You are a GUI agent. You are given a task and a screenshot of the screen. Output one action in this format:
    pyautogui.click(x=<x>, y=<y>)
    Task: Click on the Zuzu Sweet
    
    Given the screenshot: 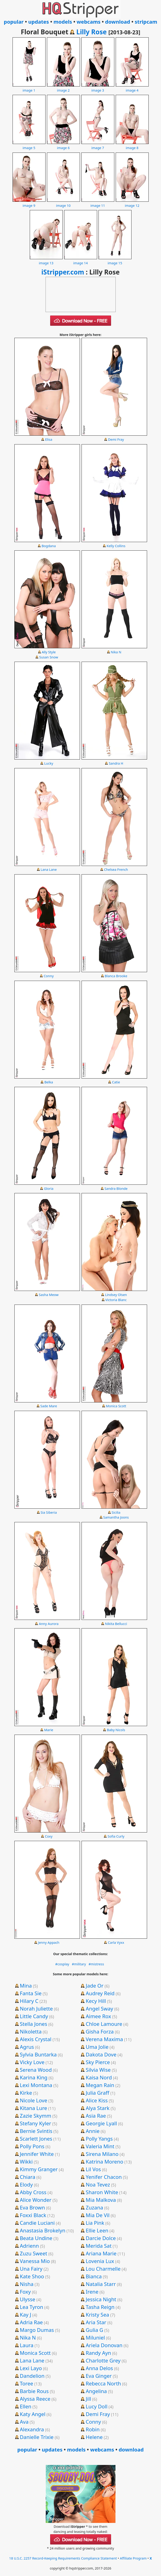 What is the action you would take?
    pyautogui.click(x=33, y=2253)
    